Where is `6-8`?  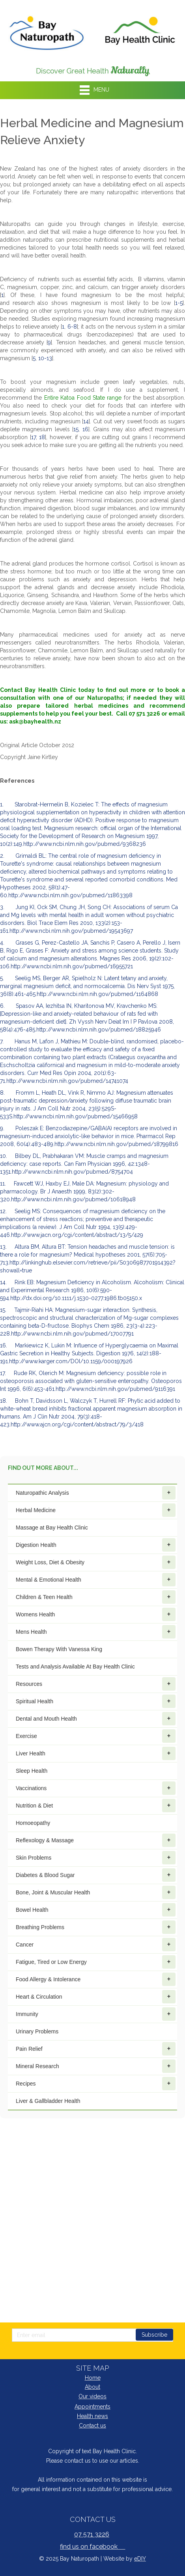 6-8 is located at coordinates (72, 326).